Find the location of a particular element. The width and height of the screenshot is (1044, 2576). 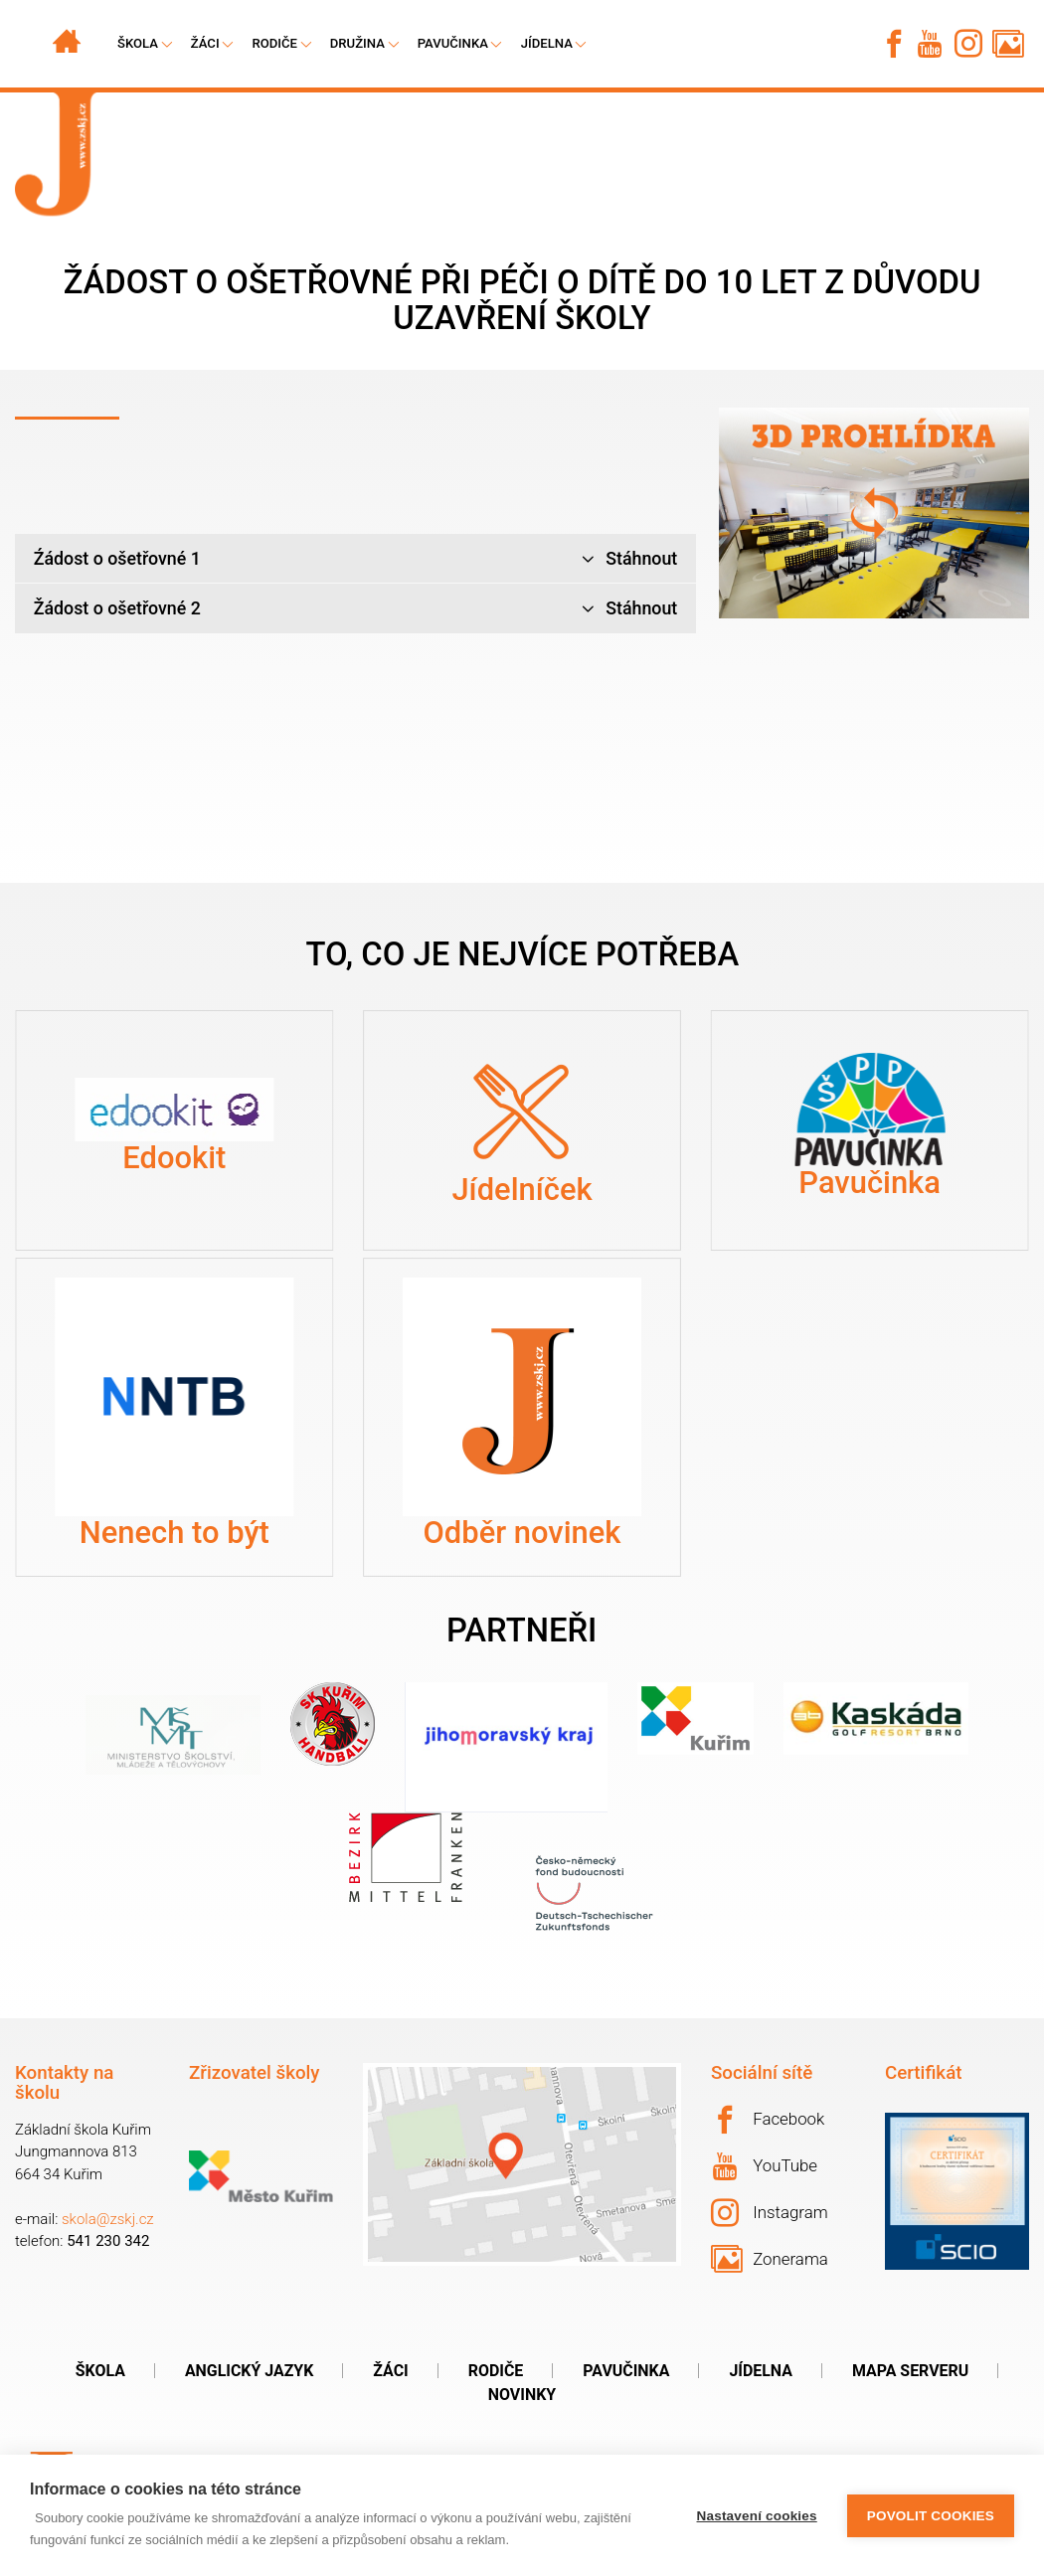

Povolit cookies is located at coordinates (930, 2515).